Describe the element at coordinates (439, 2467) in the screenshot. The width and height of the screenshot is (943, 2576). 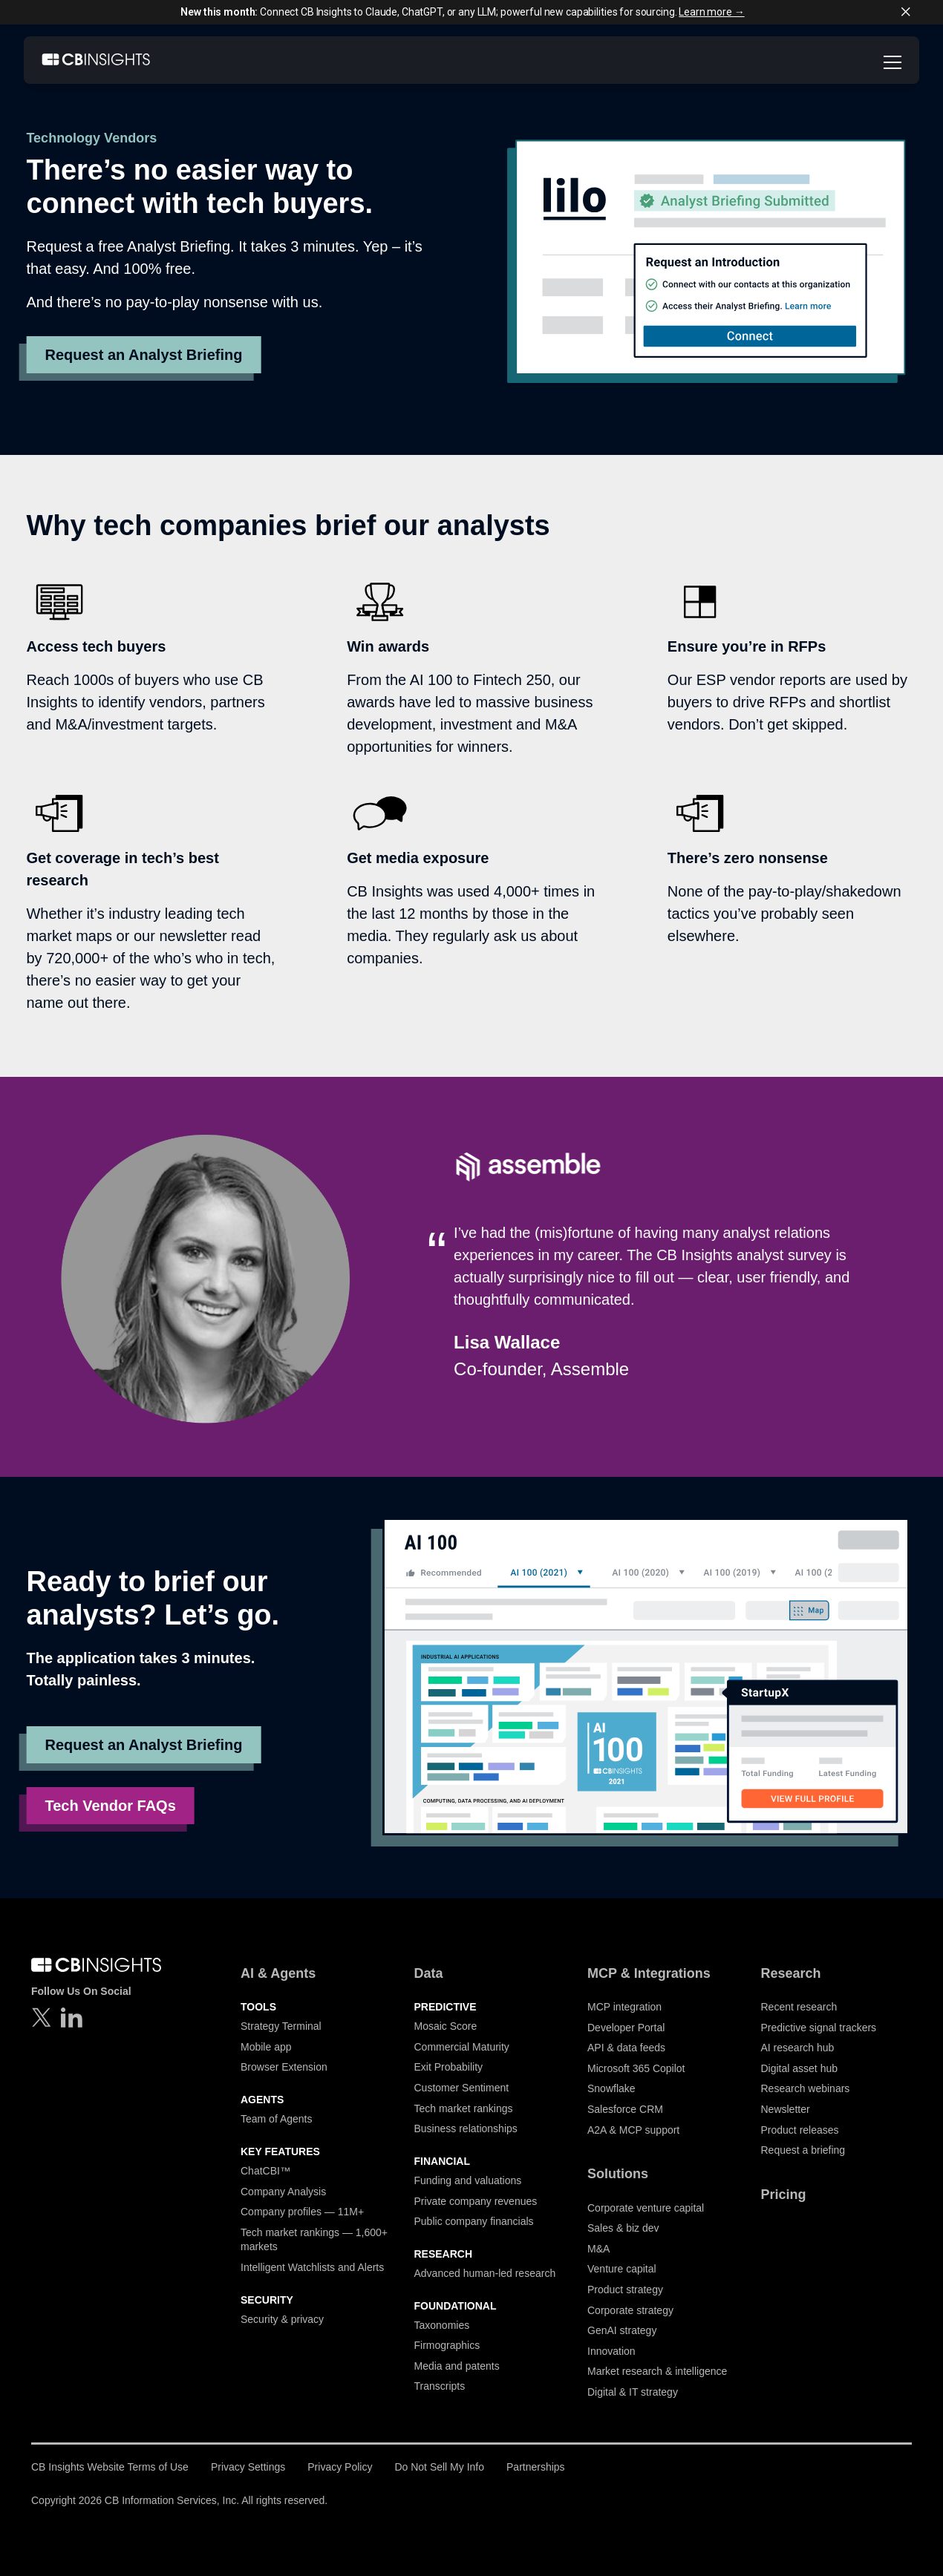
I see `Do Not Sell My Info` at that location.